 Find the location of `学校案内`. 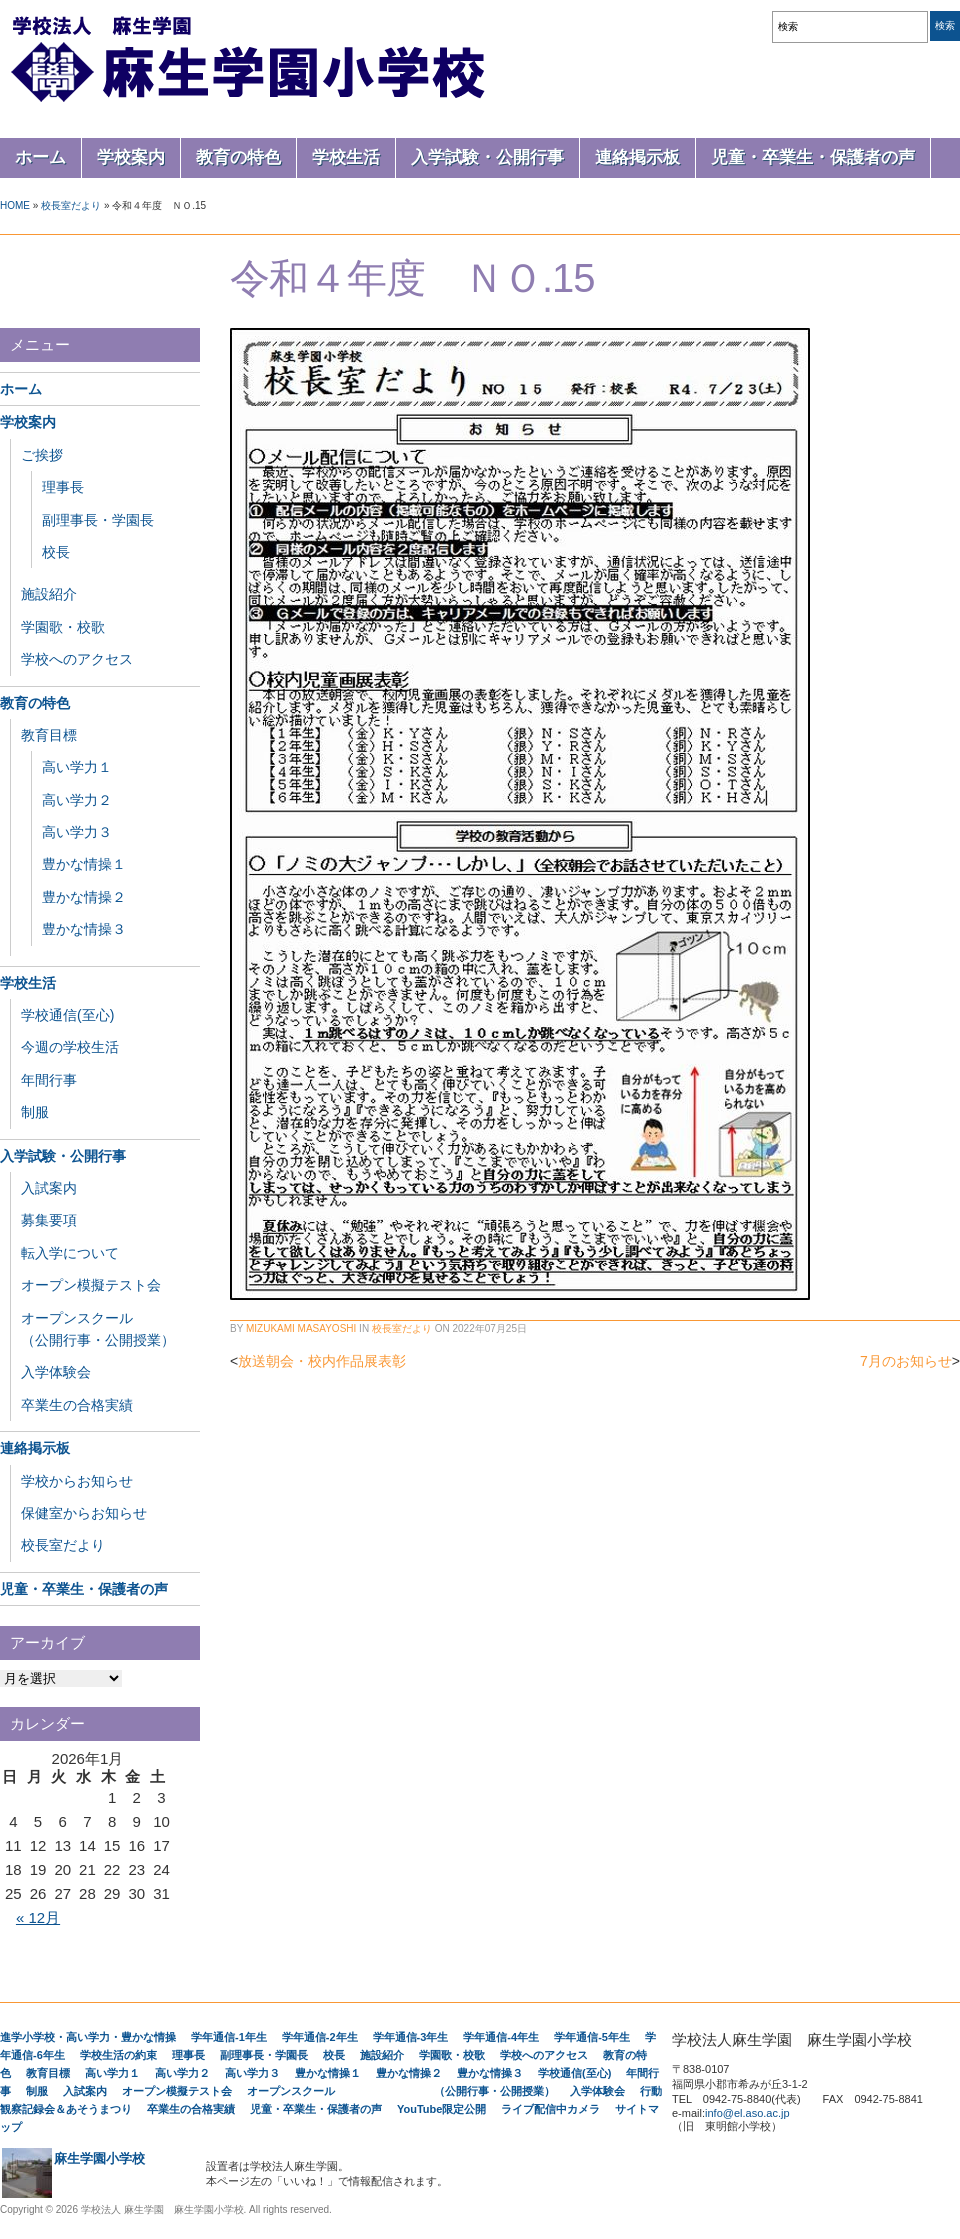

学校案内 is located at coordinates (131, 157).